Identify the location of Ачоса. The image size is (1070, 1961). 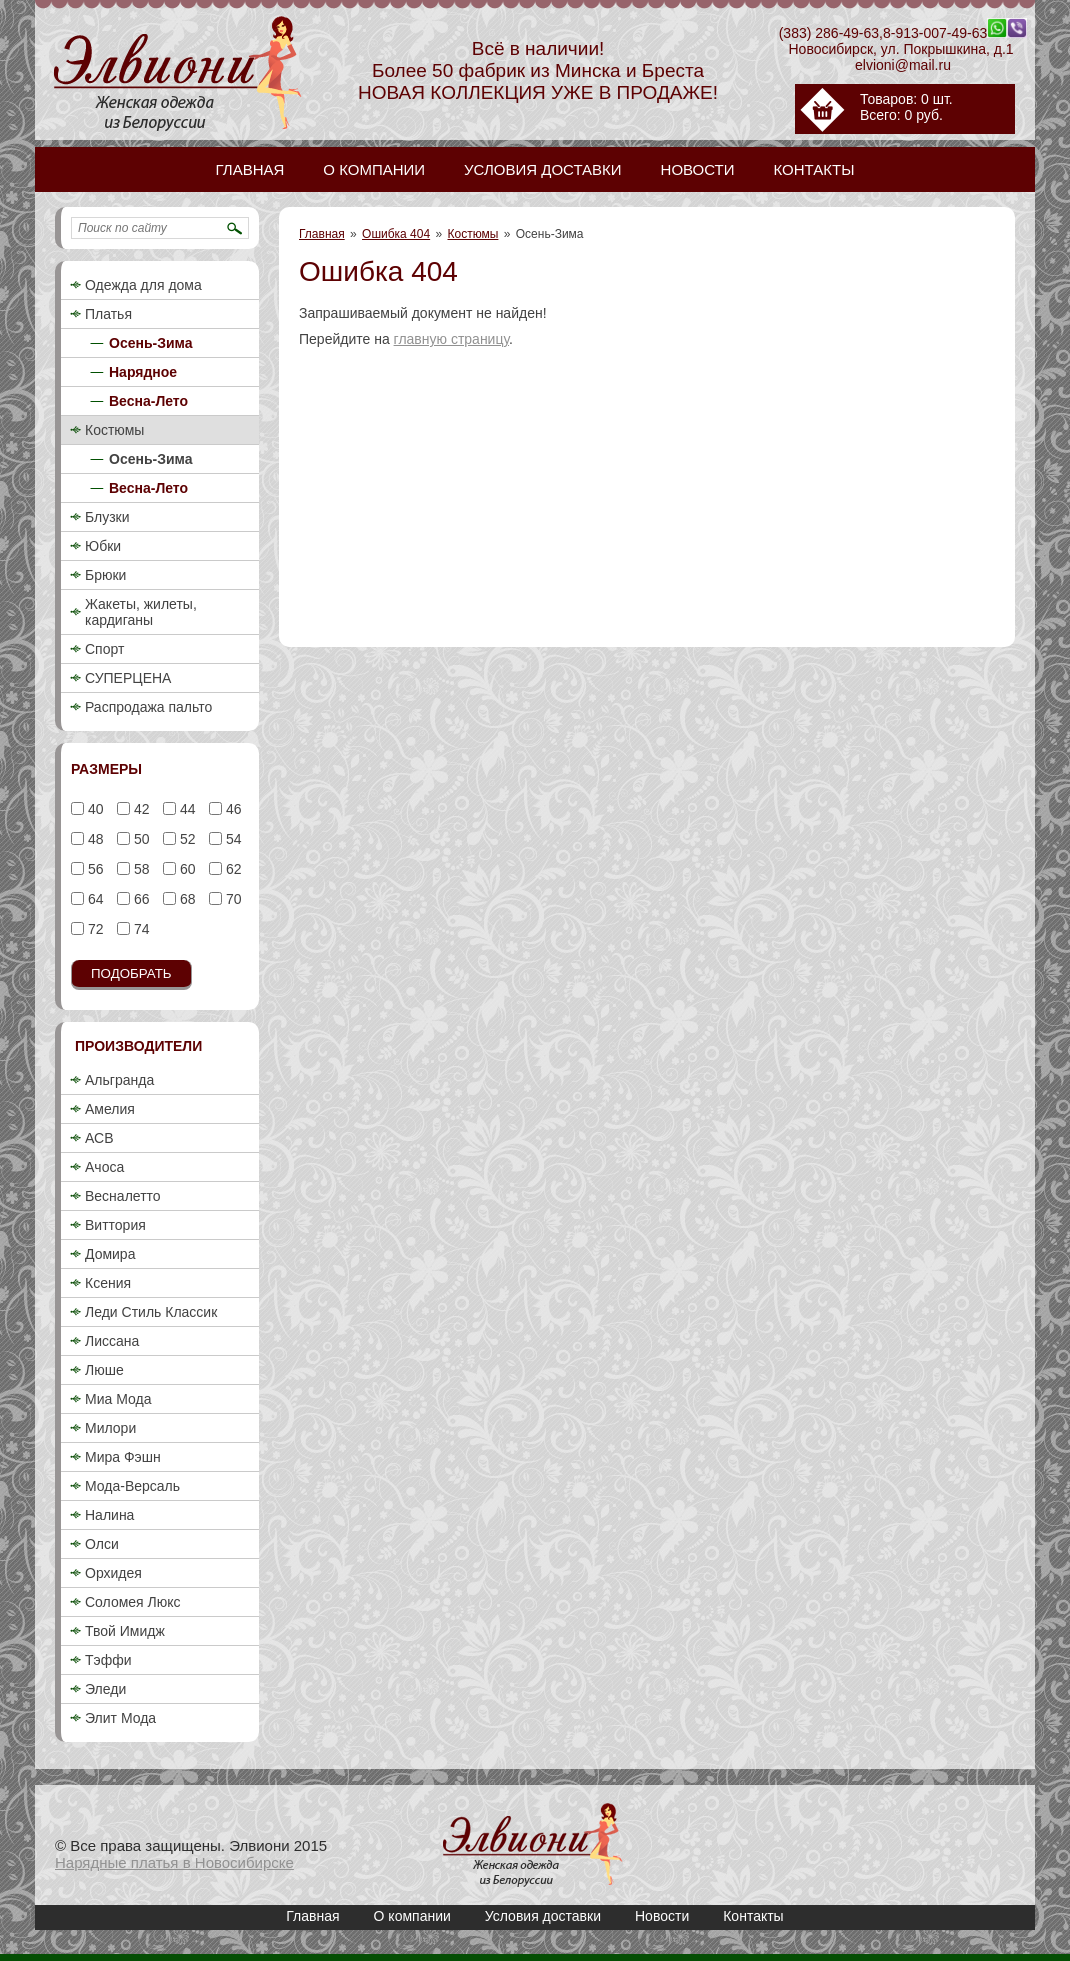
(104, 1167).